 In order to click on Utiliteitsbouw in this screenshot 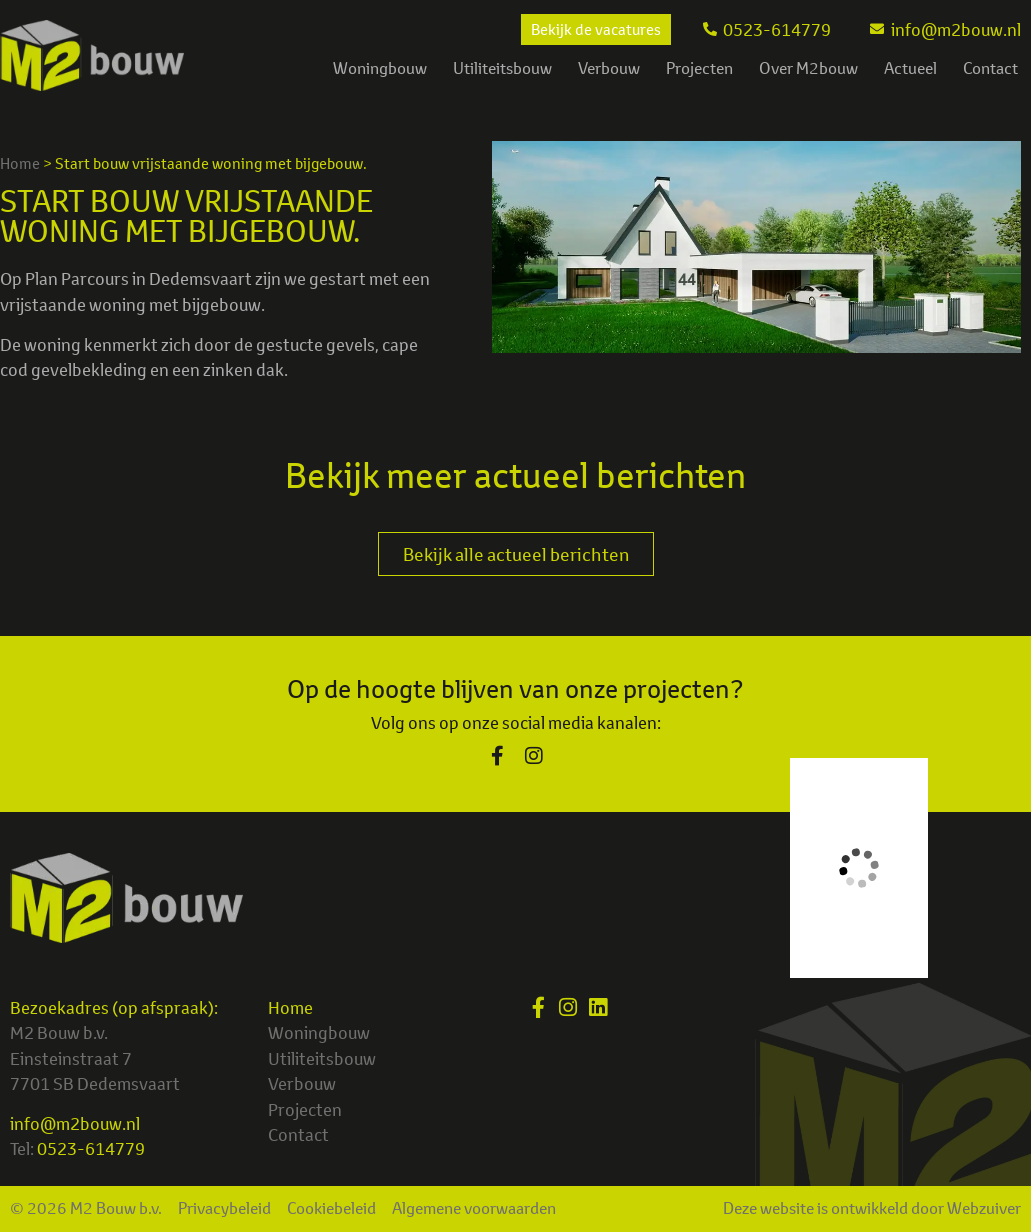, I will do `click(502, 68)`.